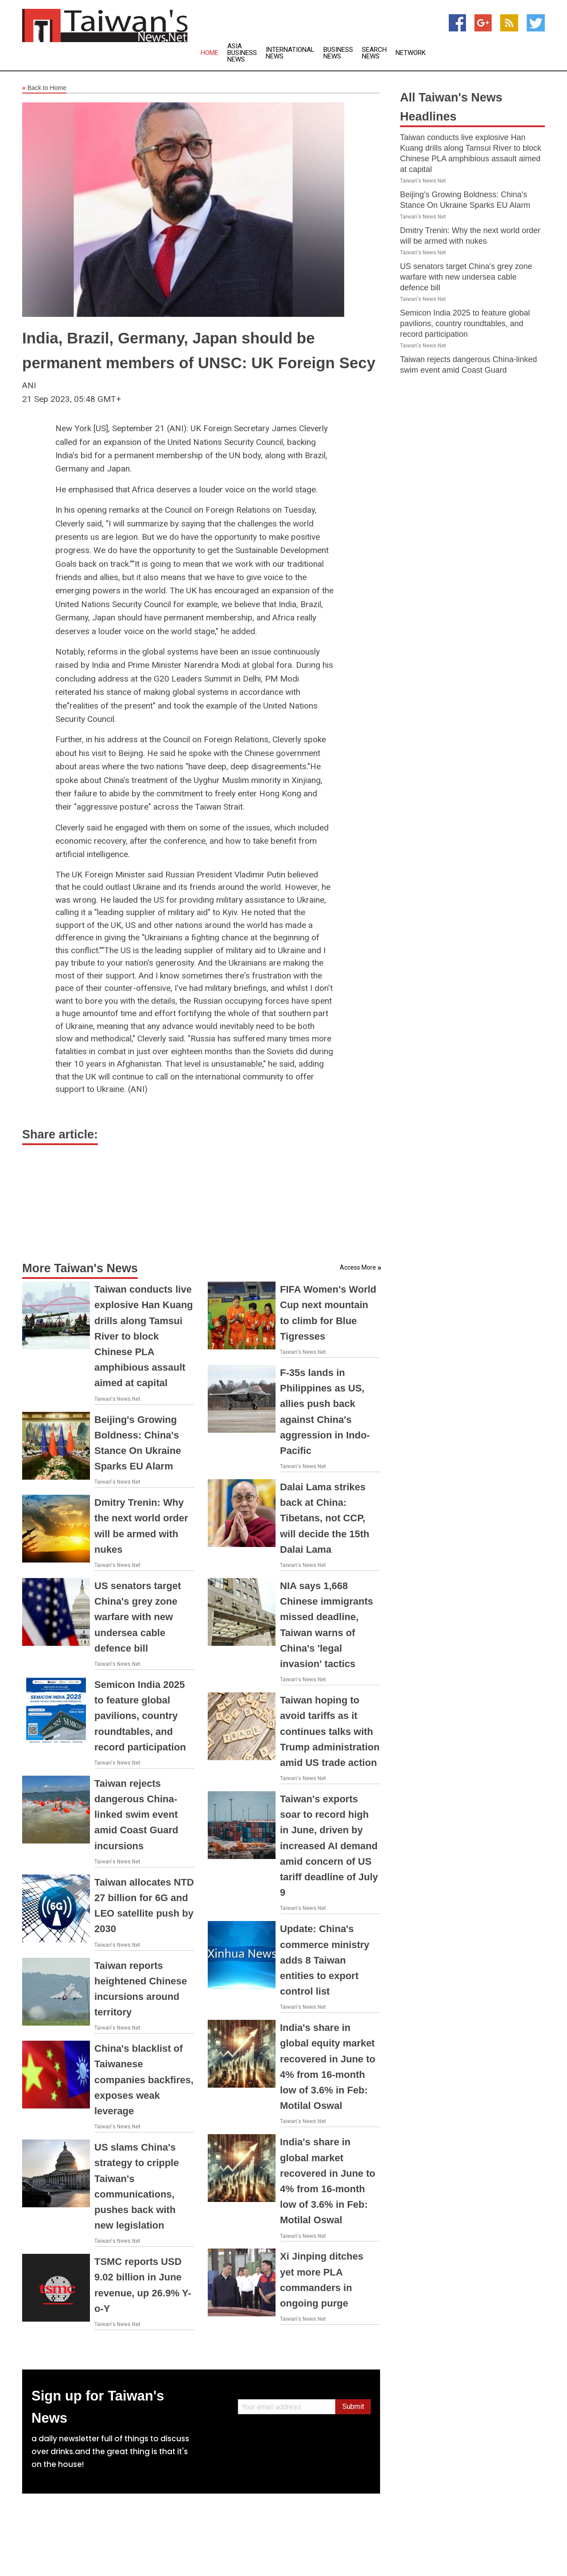 This screenshot has height=2576, width=567. What do you see at coordinates (44, 88) in the screenshot?
I see `Back to Home` at bounding box center [44, 88].